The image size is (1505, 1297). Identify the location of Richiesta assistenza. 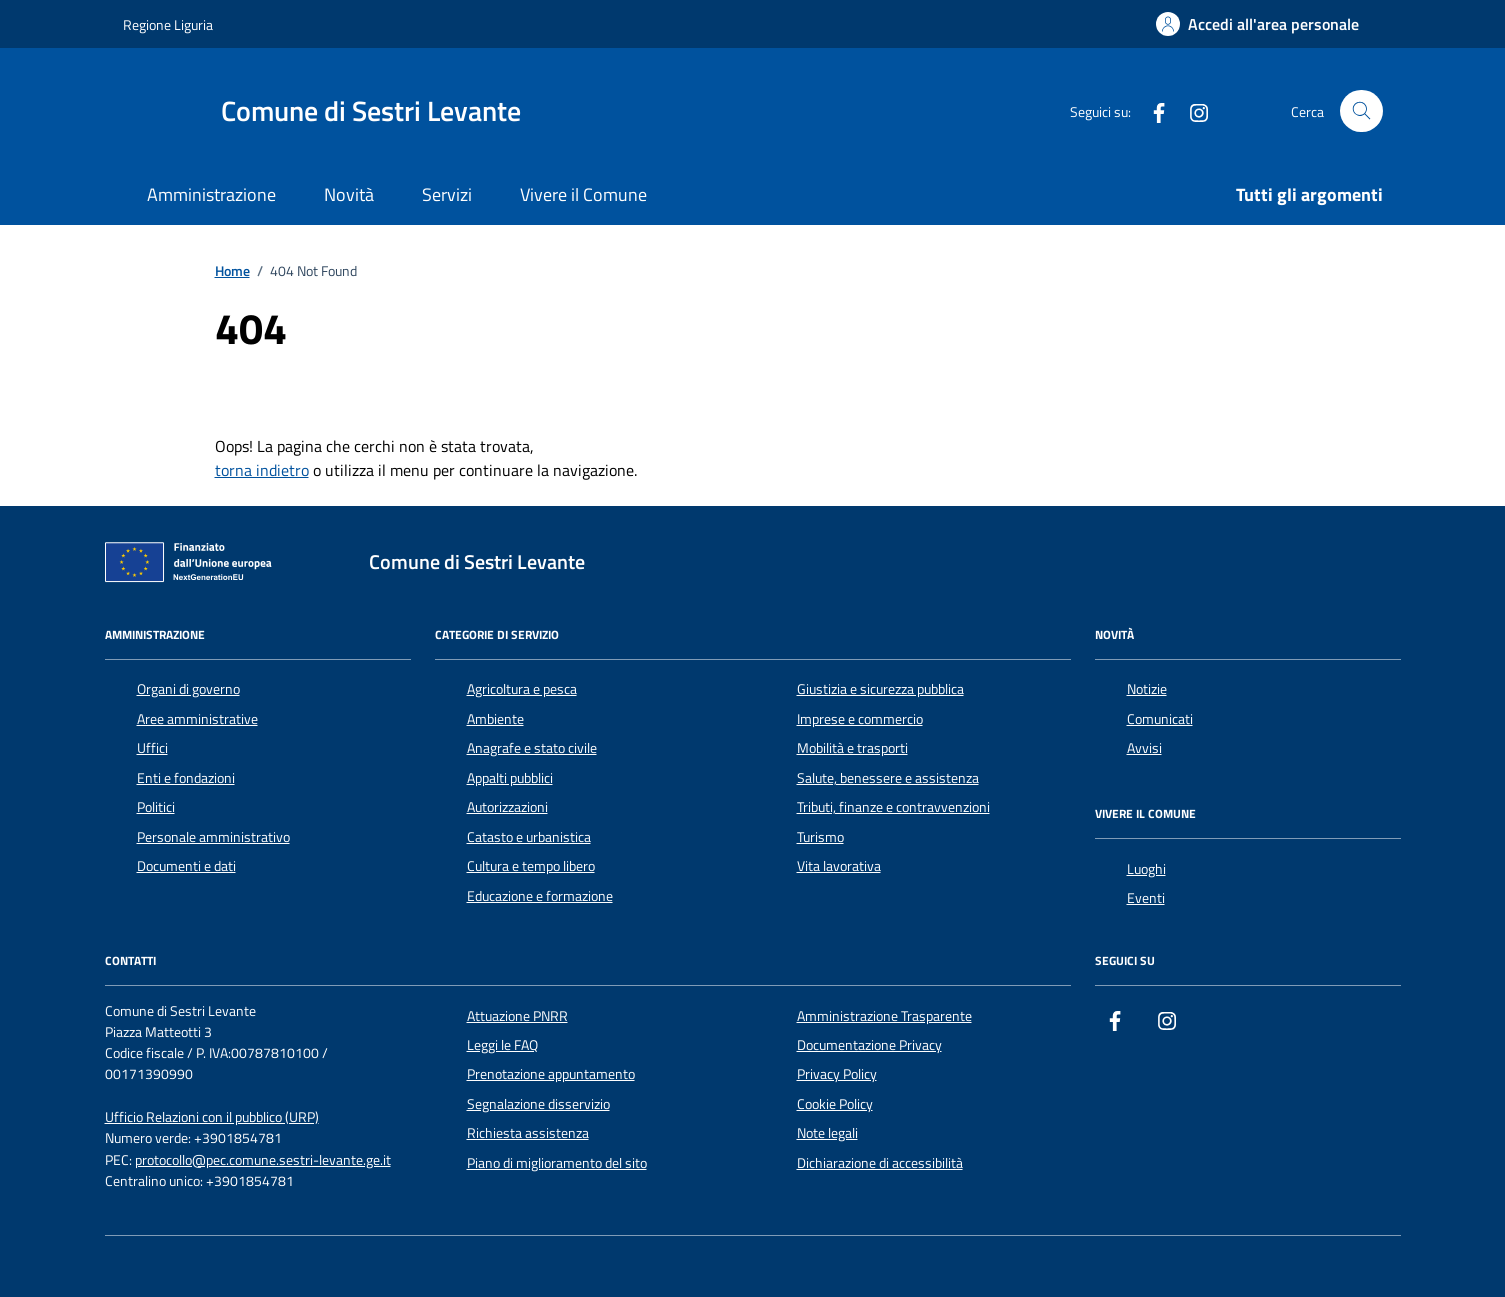
(528, 1133).